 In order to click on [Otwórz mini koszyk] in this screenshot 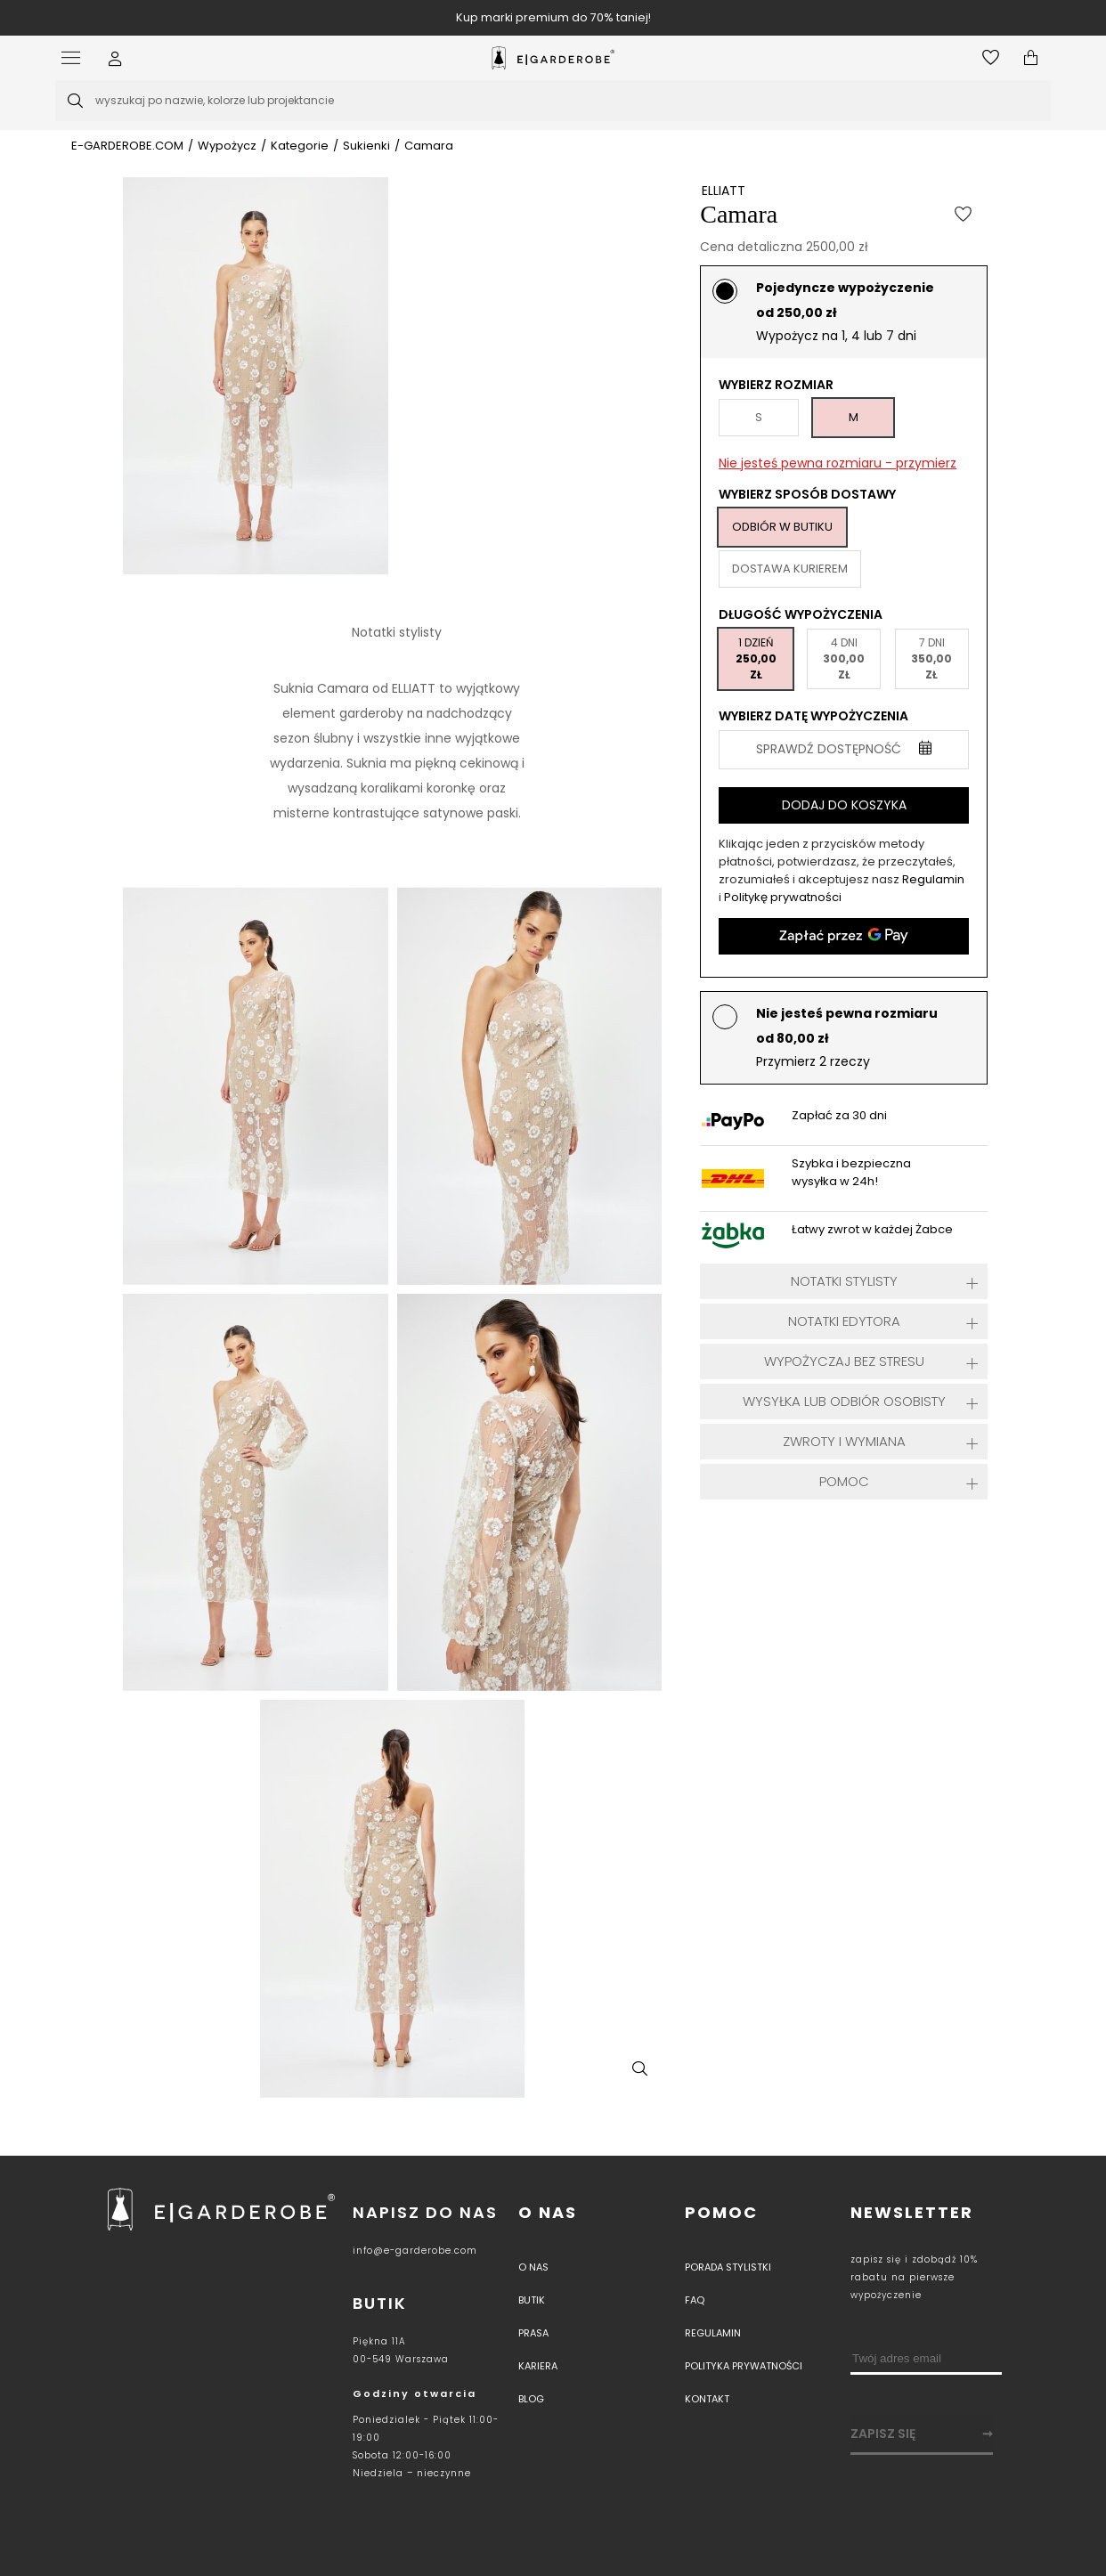, I will do `click(1031, 57)`.